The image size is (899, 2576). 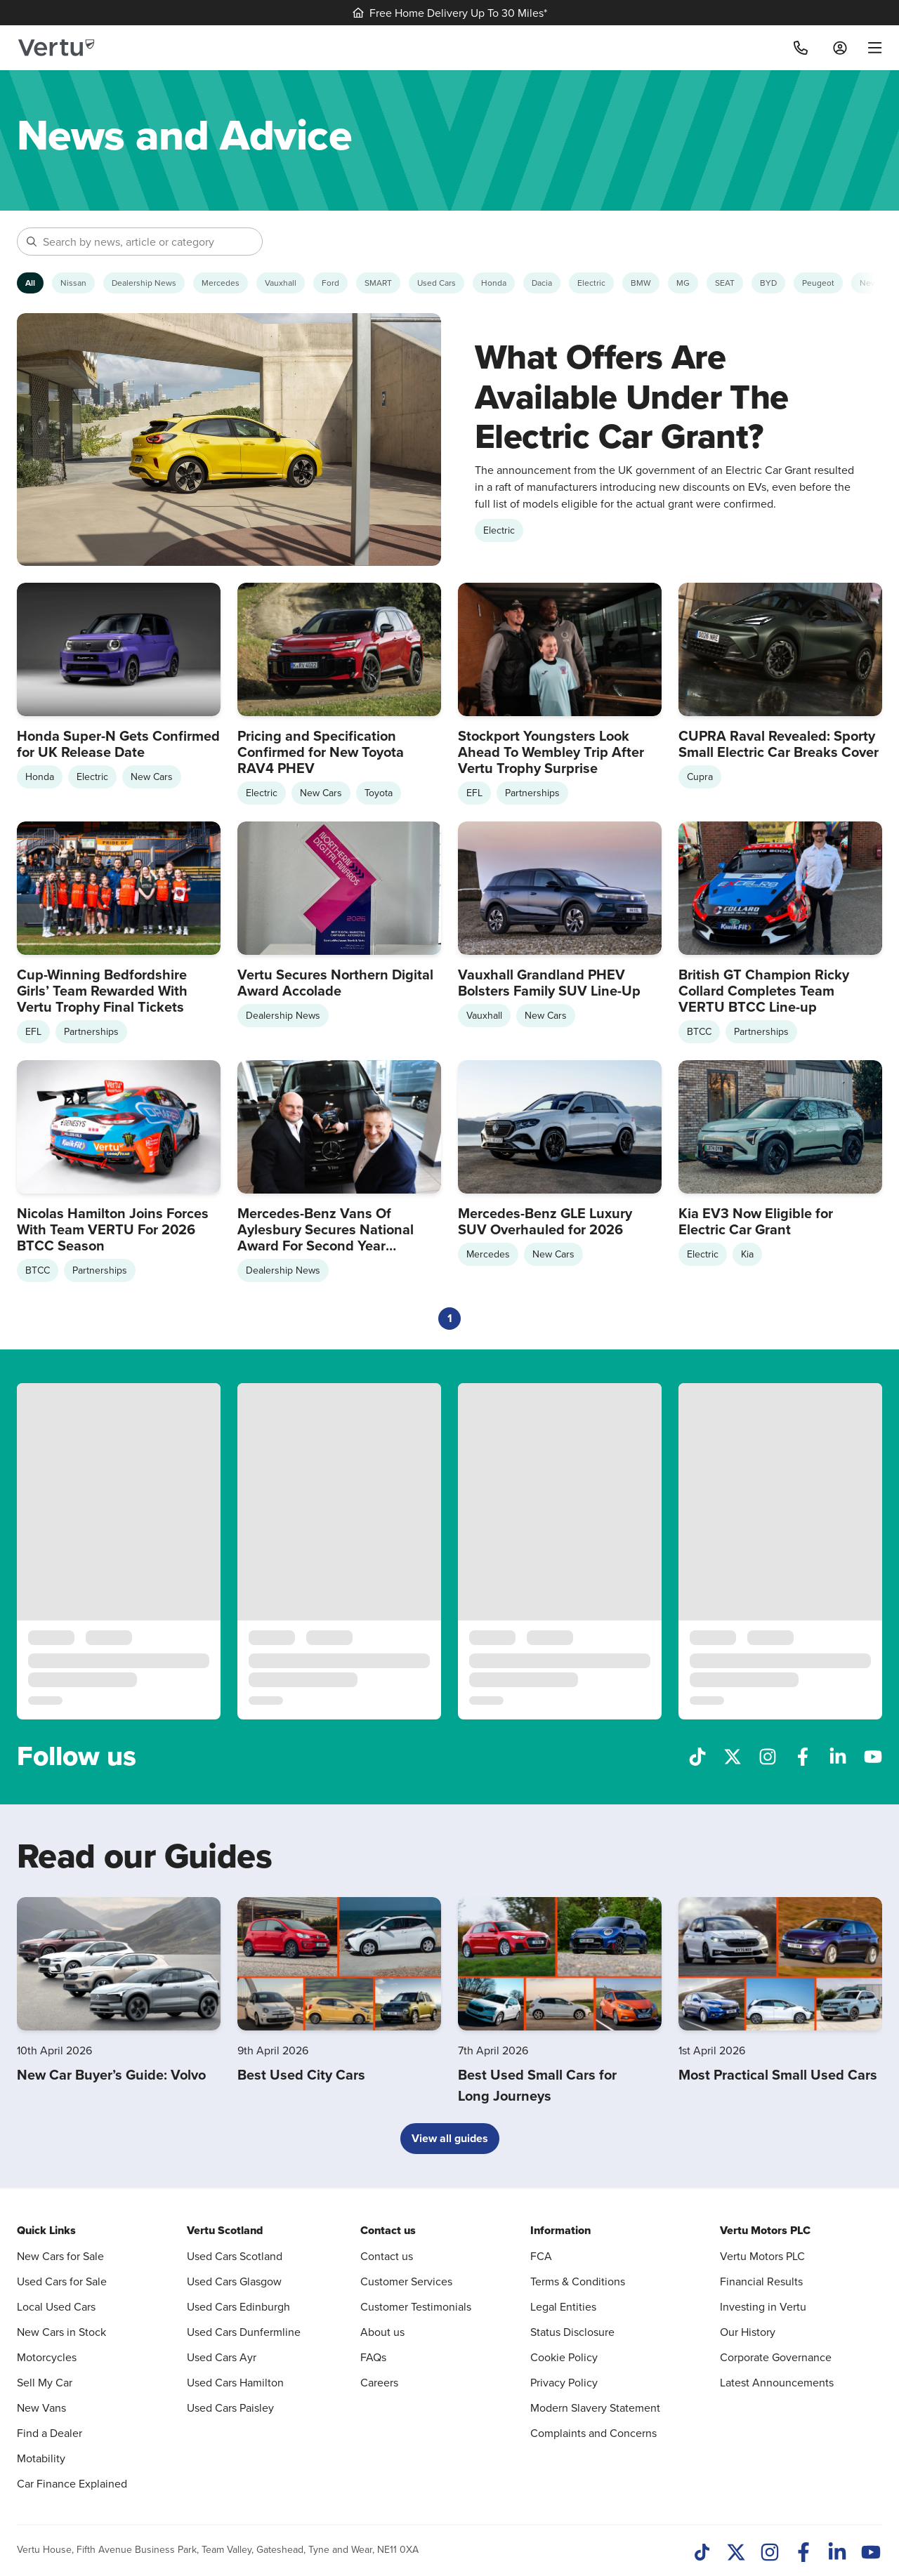 I want to click on Free Home Delivery Up To 30 Miles*, so click(x=450, y=12).